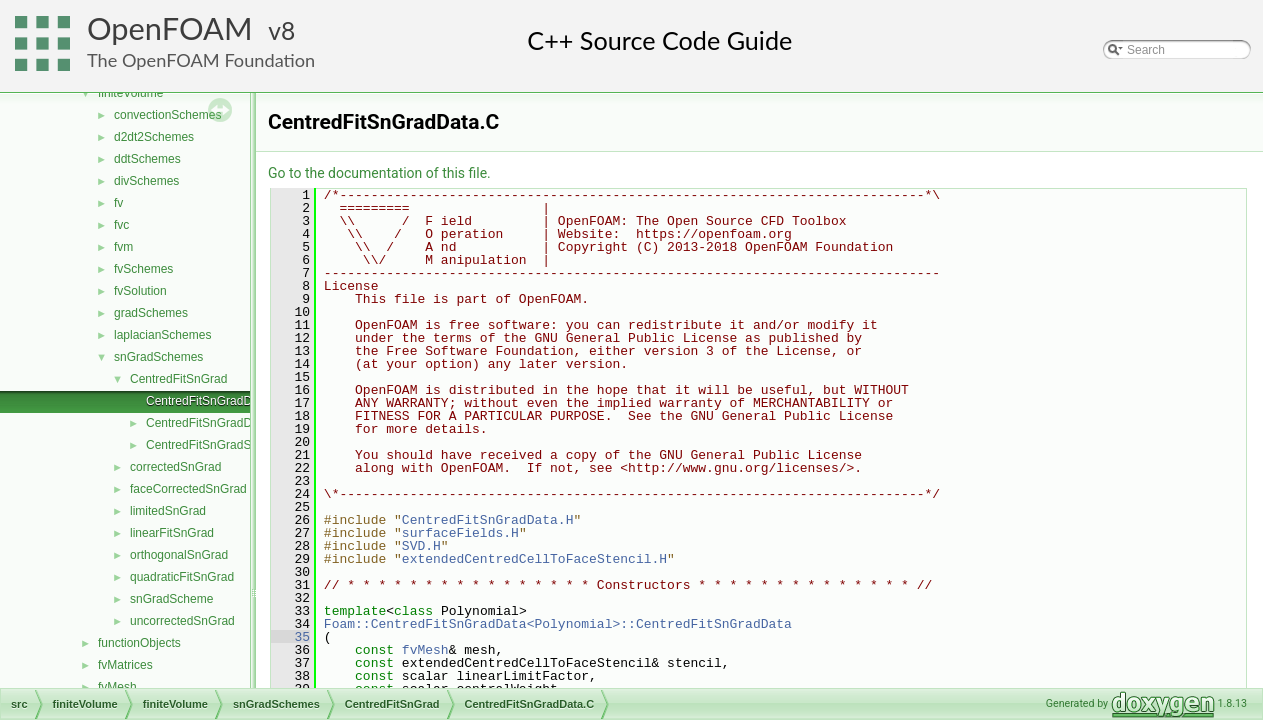 The width and height of the screenshot is (1263, 720). Describe the element at coordinates (379, 173) in the screenshot. I see `Go to the documentation of this file.` at that location.